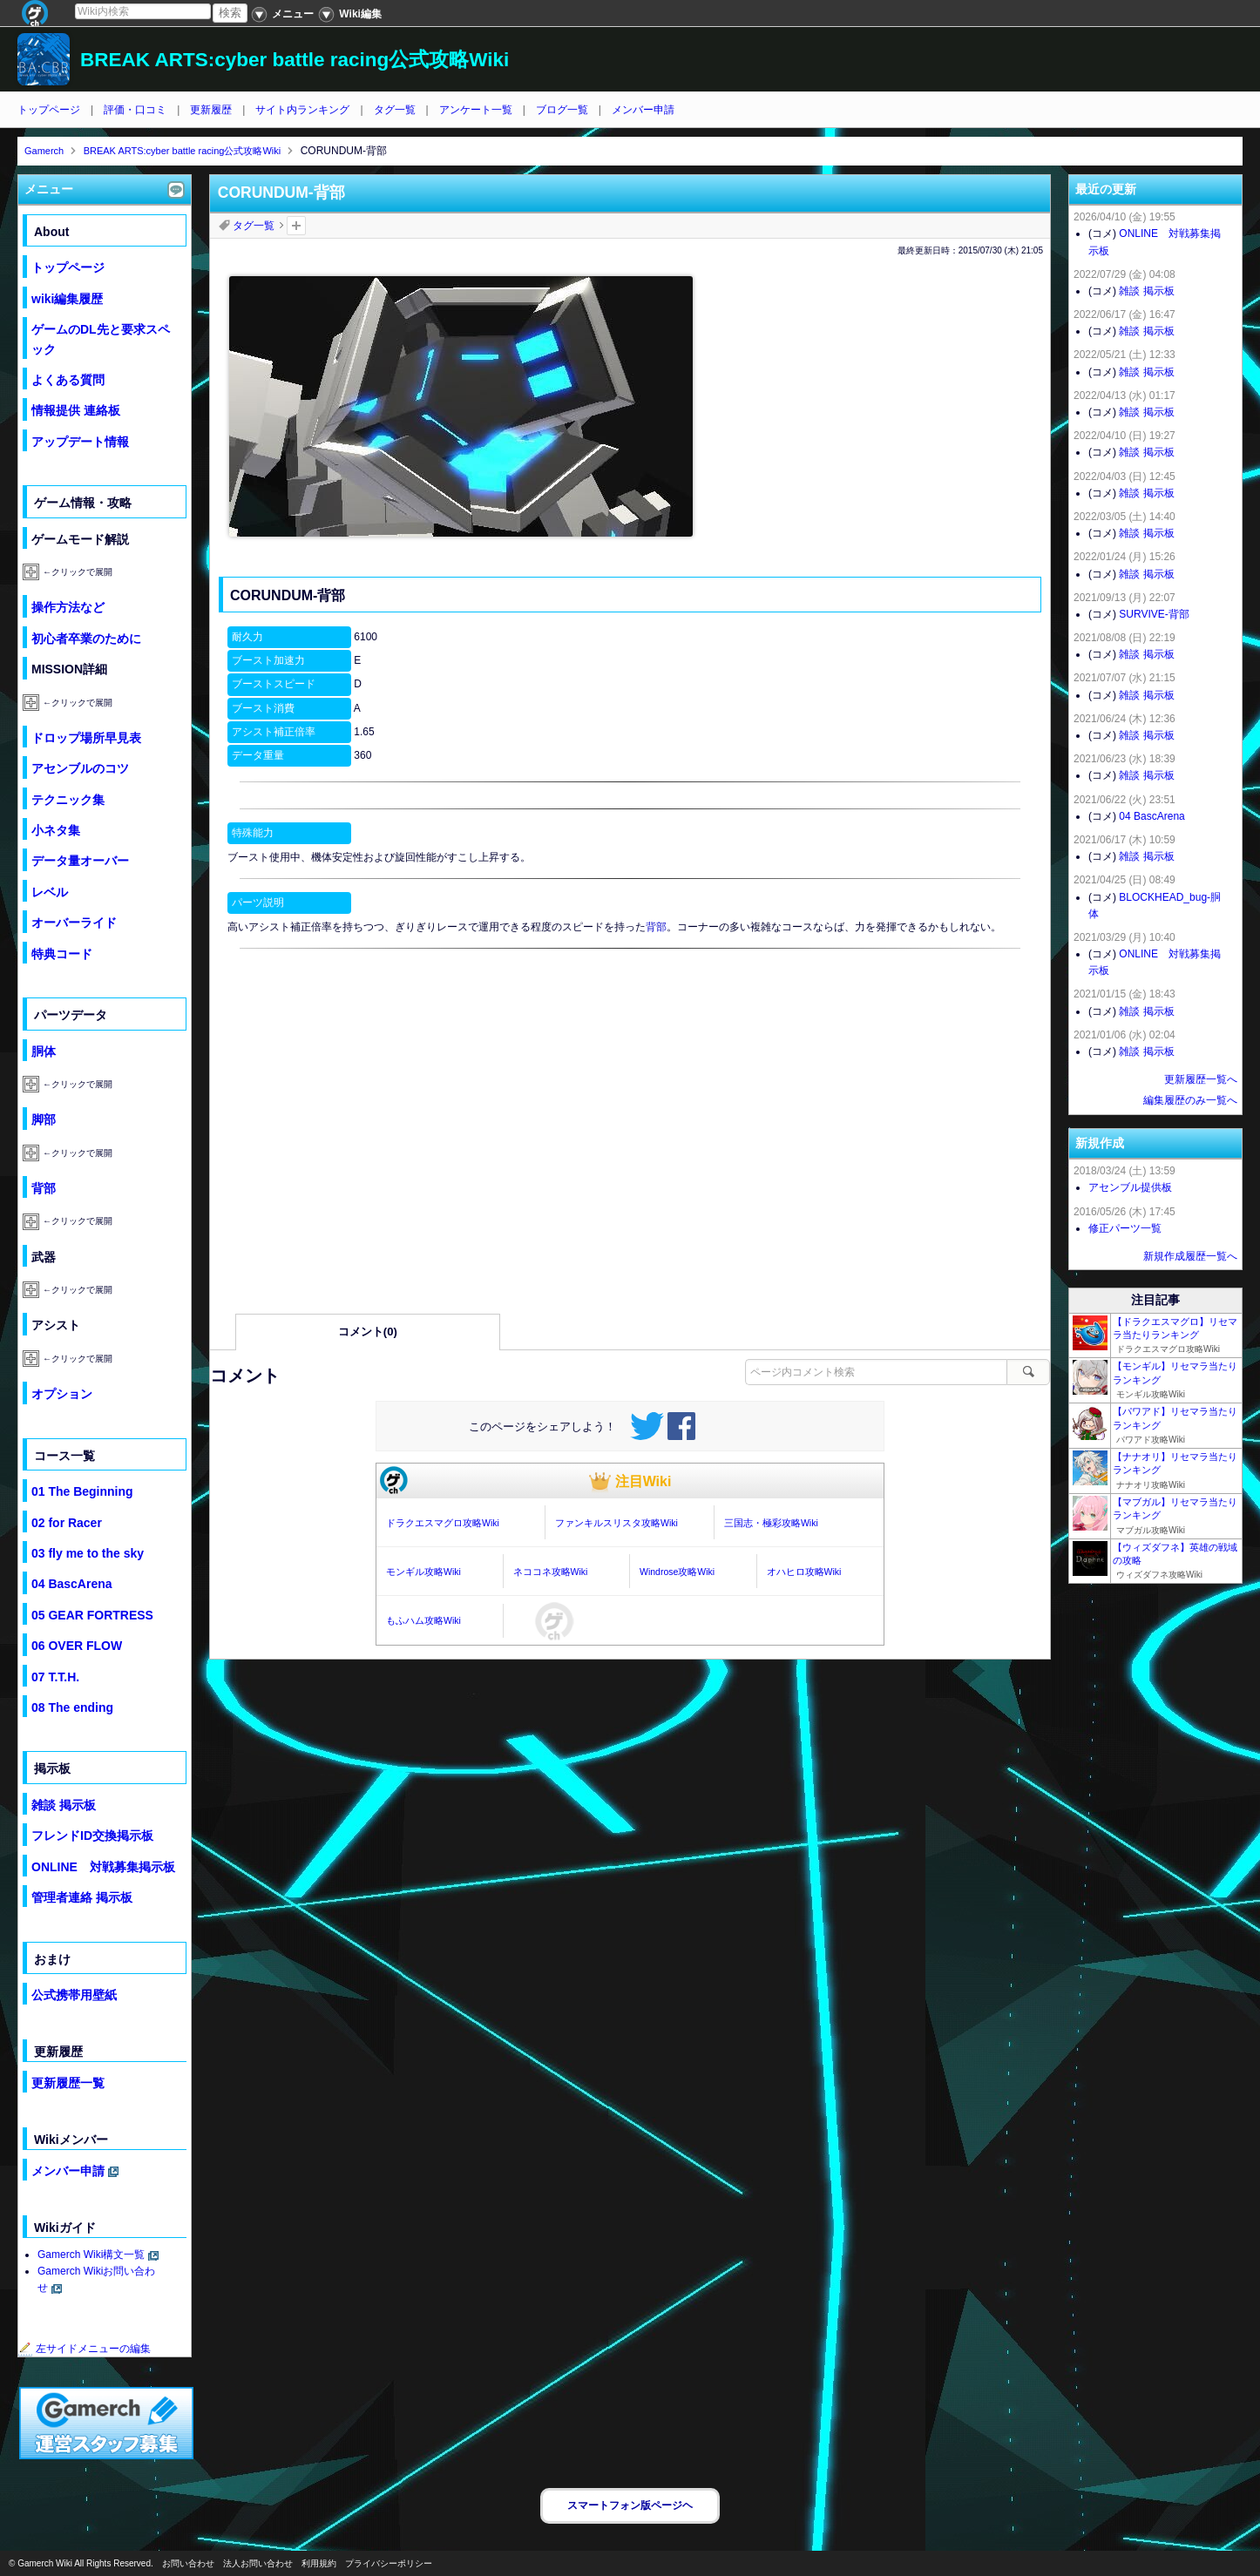 This screenshot has height=2576, width=1260. I want to click on 07 T.T.H., so click(55, 1677).